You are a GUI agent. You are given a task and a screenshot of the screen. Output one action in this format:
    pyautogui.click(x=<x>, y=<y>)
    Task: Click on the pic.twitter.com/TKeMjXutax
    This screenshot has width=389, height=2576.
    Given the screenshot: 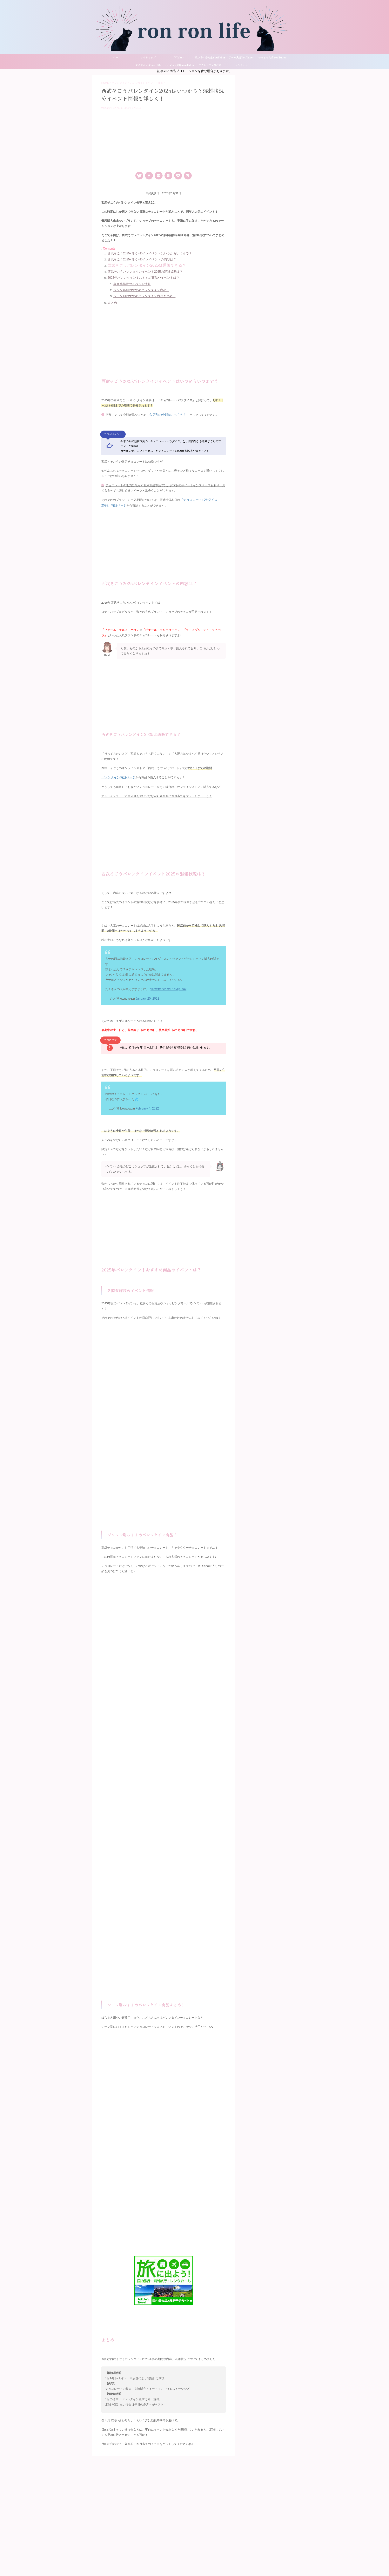 What is the action you would take?
    pyautogui.click(x=167, y=985)
    